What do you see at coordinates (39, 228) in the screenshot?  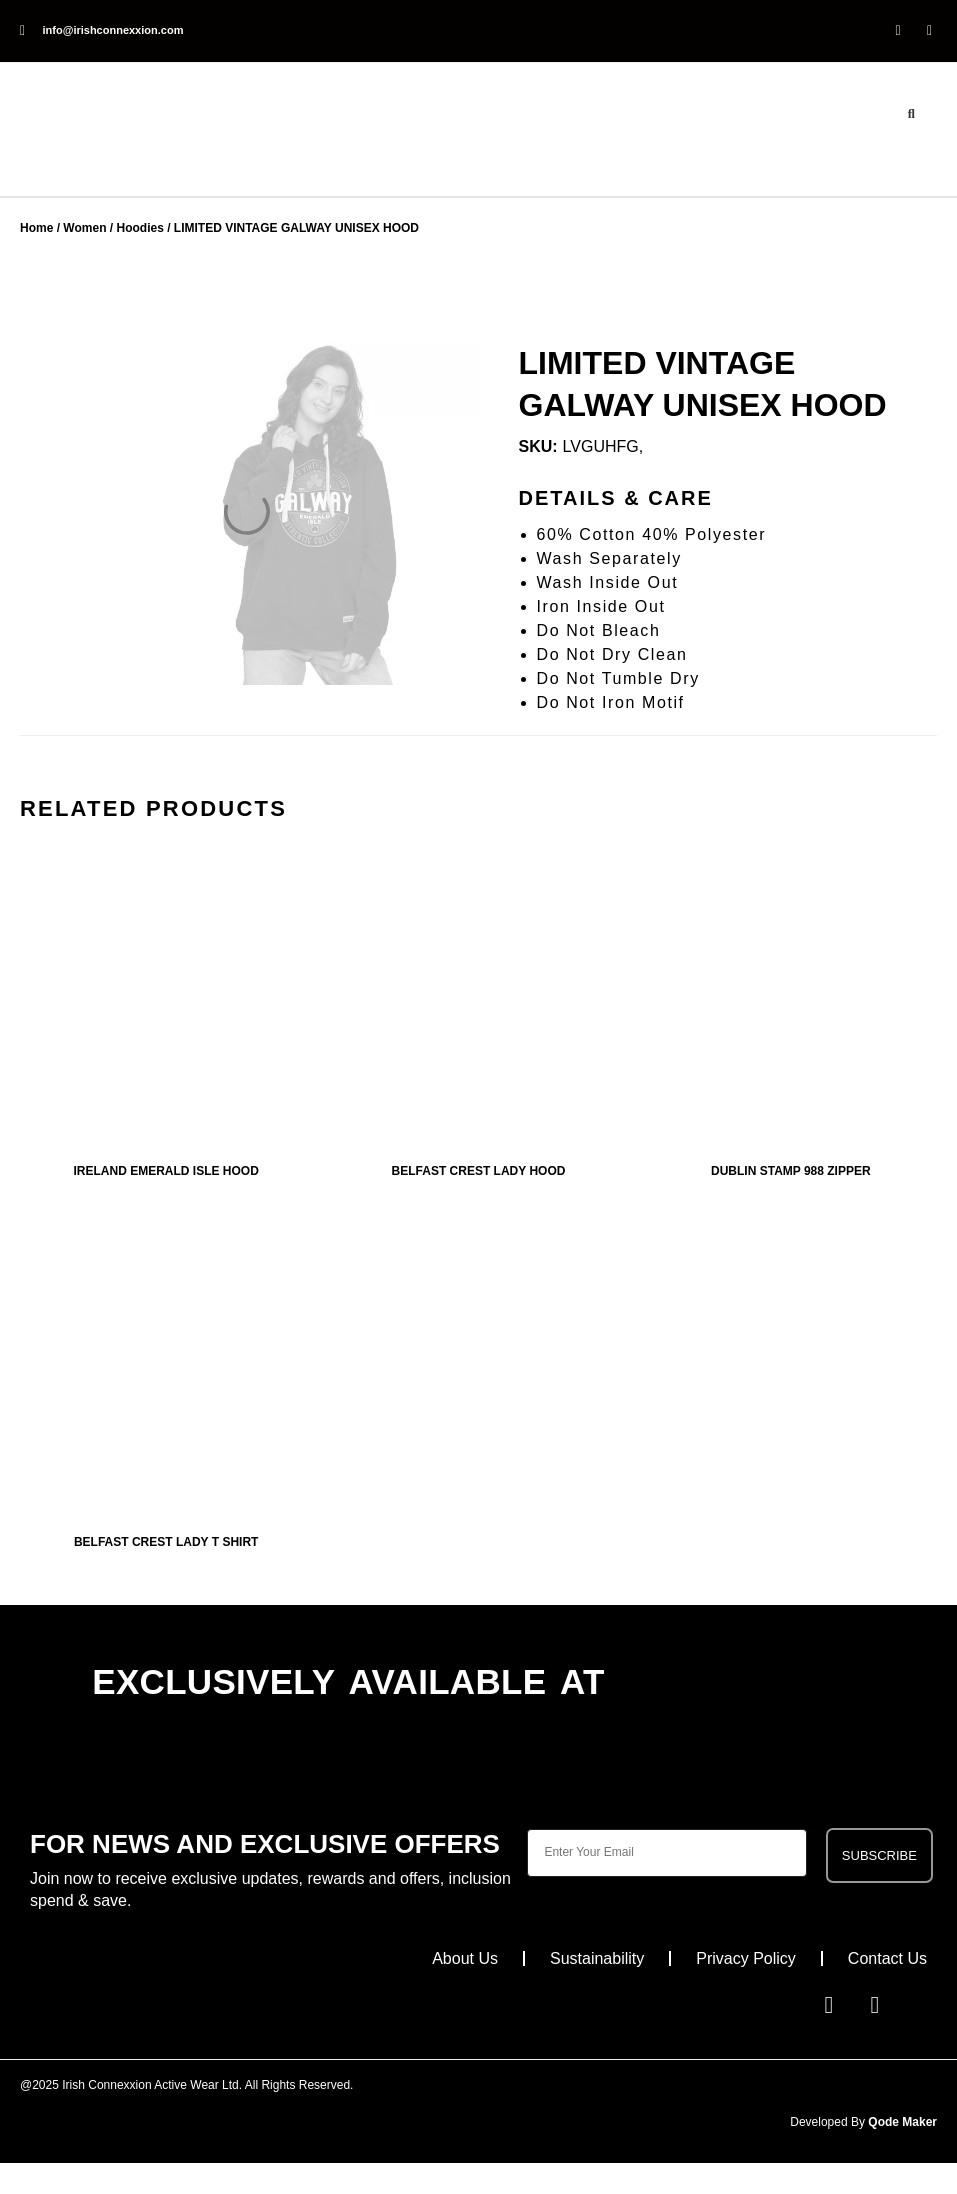 I see `Home` at bounding box center [39, 228].